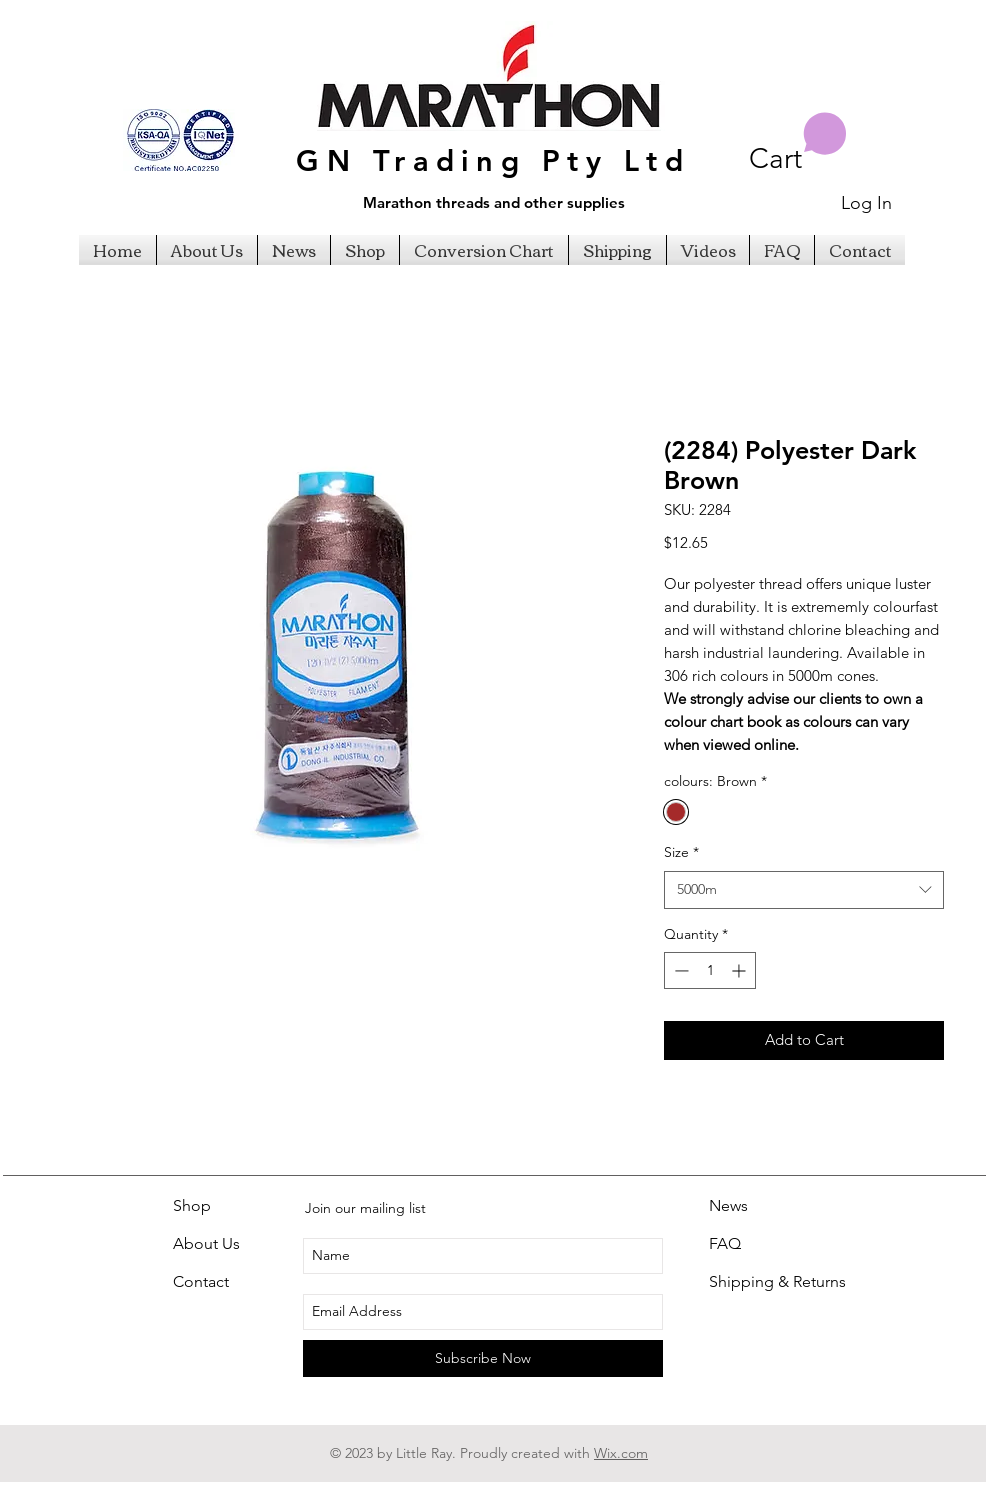  What do you see at coordinates (777, 1281) in the screenshot?
I see `Shipping & Returns` at bounding box center [777, 1281].